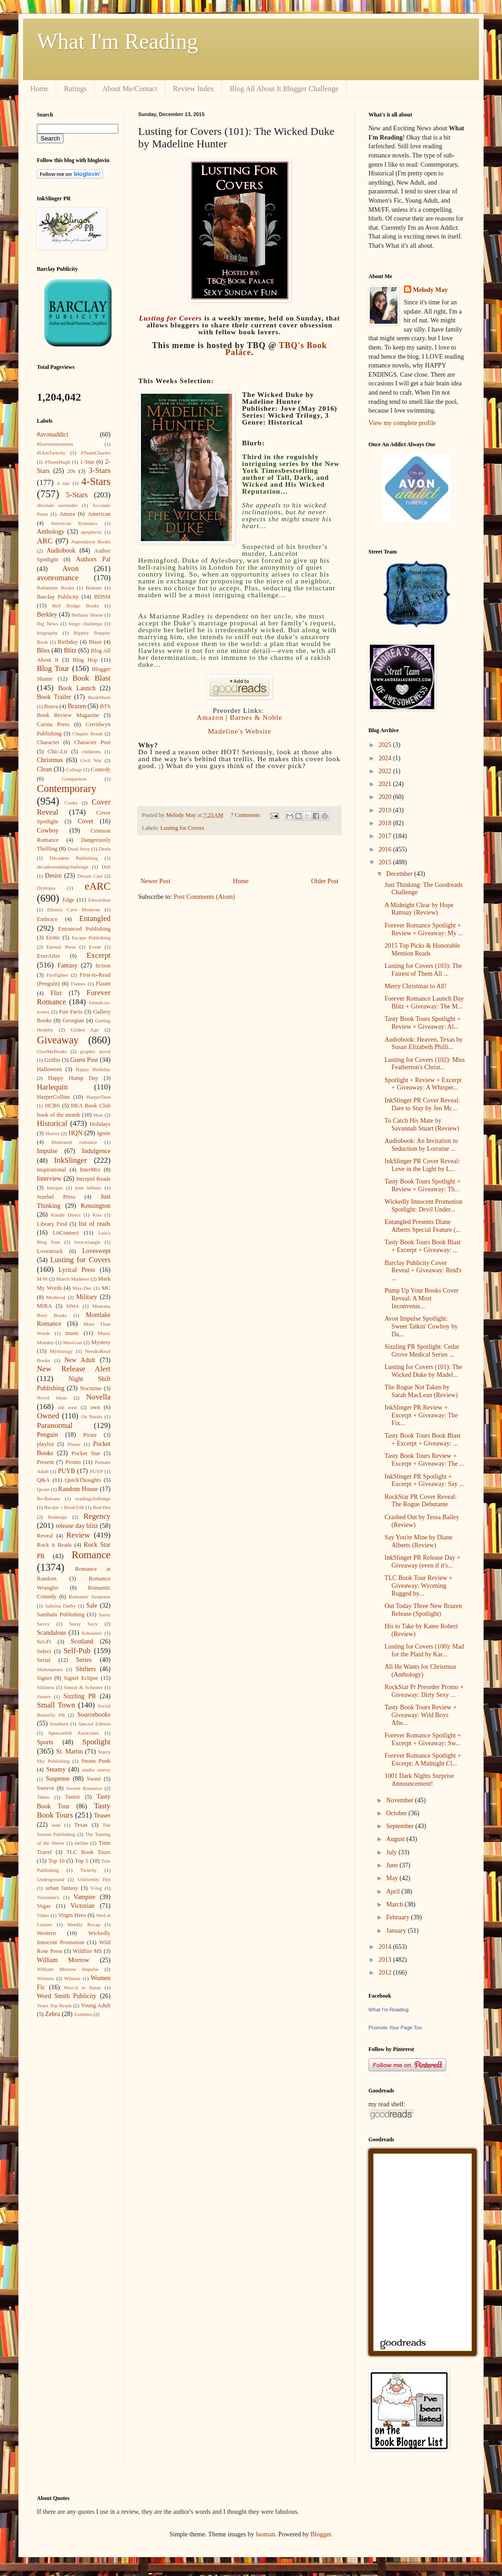 The height and width of the screenshot is (2576, 502). I want to click on Dystopia, so click(46, 888).